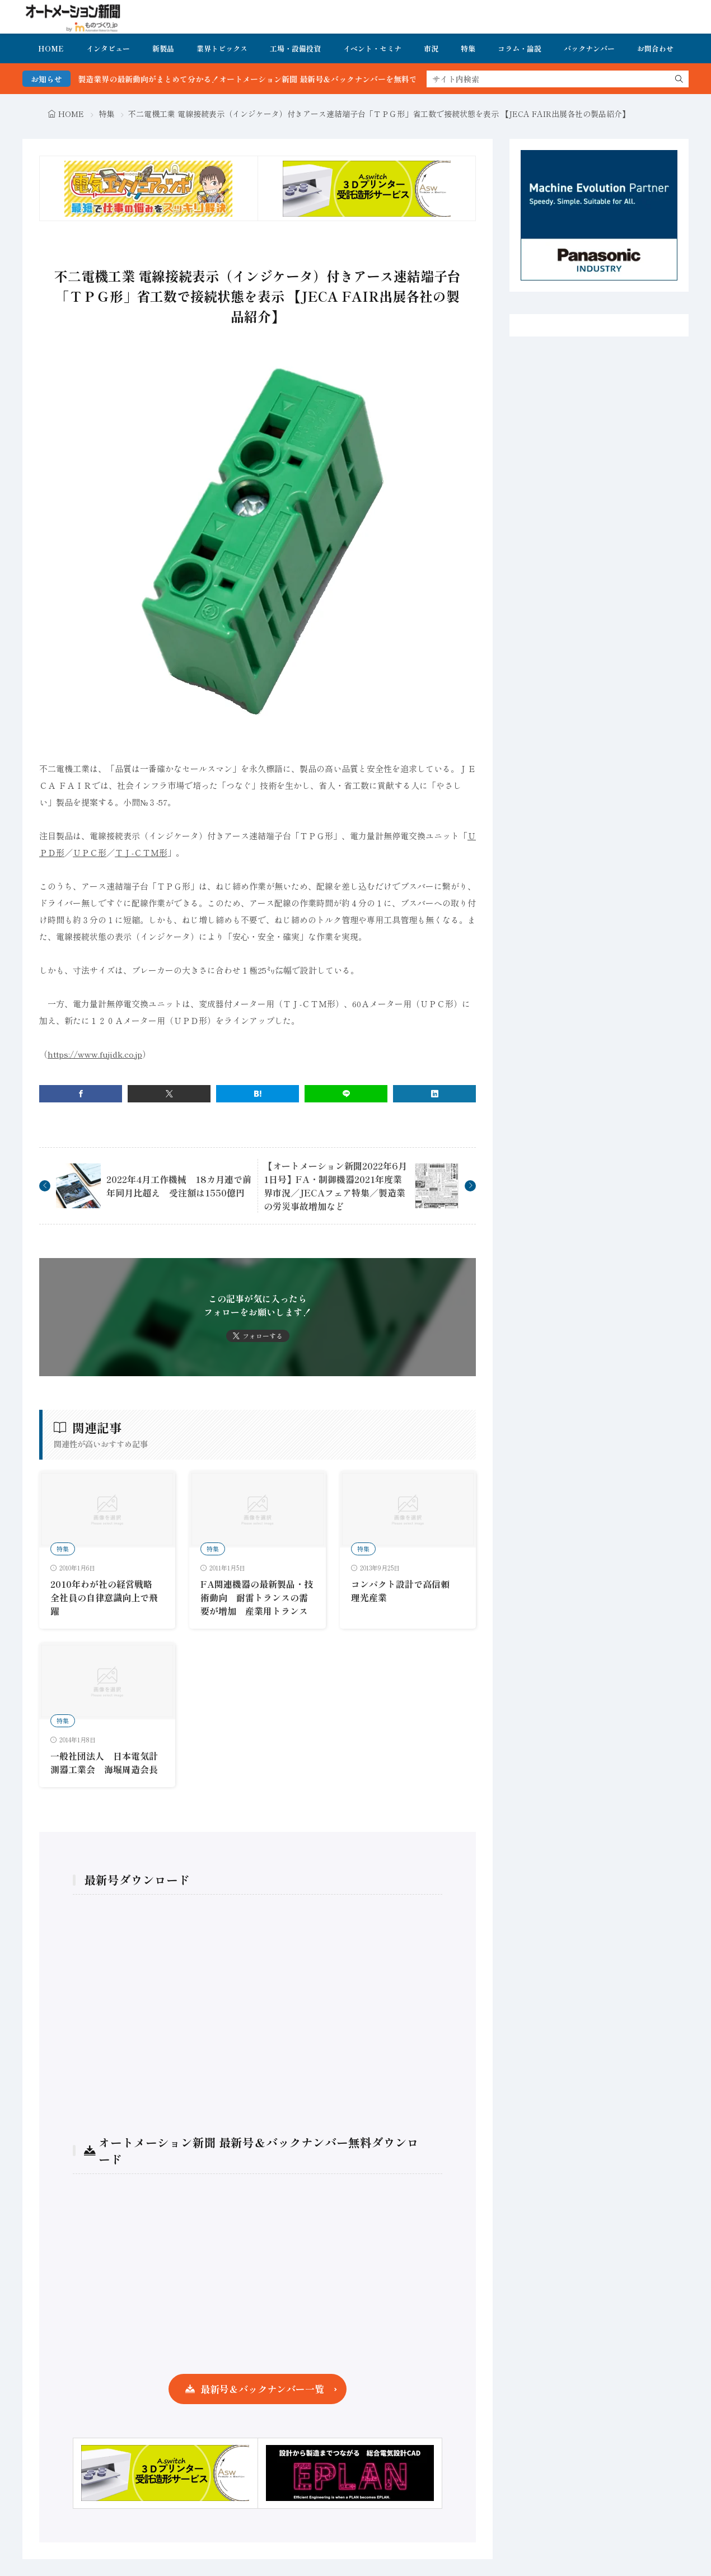 The width and height of the screenshot is (711, 2576). I want to click on 2022年4月工作機械 18カ月連で前年同月比超え 受注額は1550億円, so click(178, 1185).